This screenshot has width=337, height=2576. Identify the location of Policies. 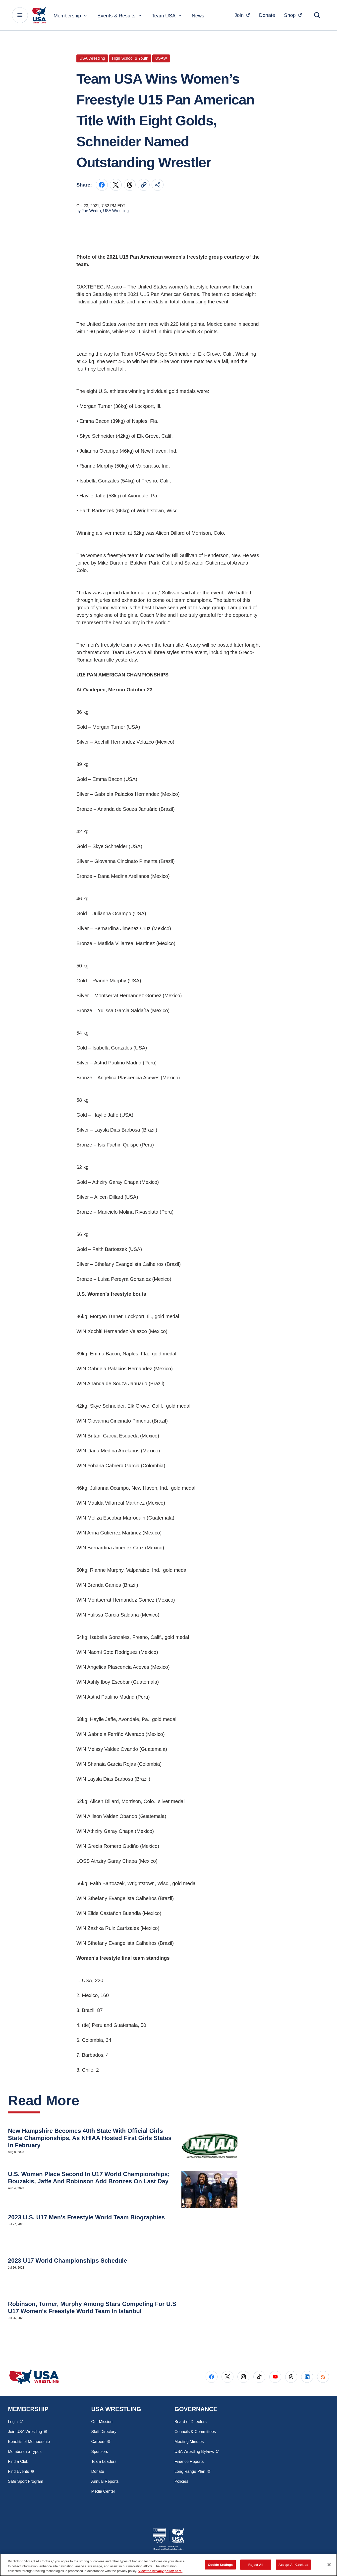
(181, 2481).